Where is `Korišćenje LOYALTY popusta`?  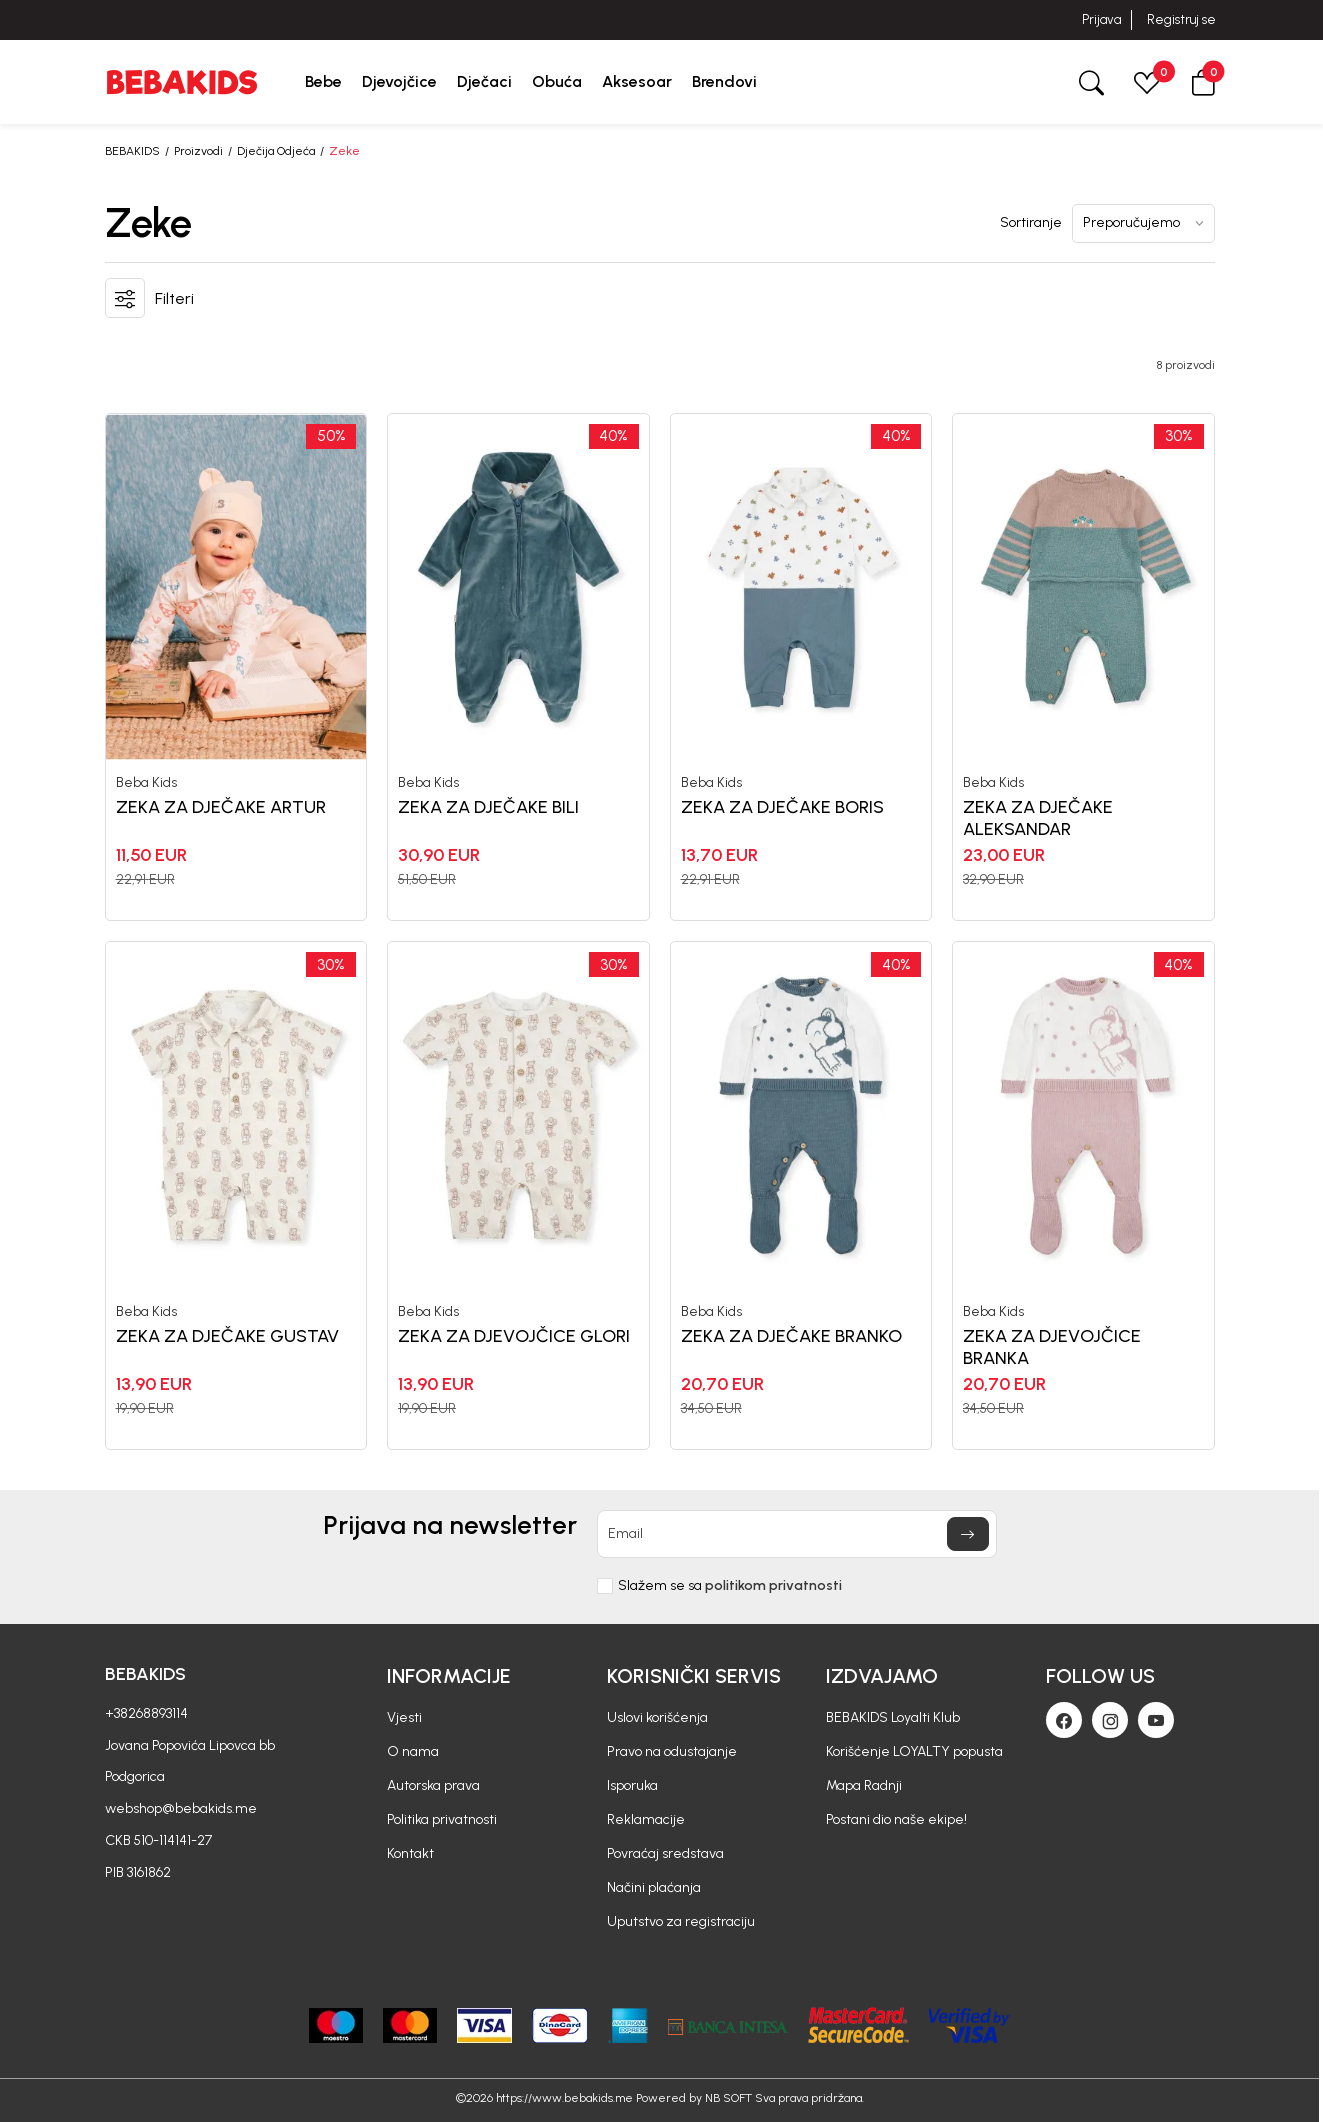 Korišćenje LOYALTY popusta is located at coordinates (914, 1751).